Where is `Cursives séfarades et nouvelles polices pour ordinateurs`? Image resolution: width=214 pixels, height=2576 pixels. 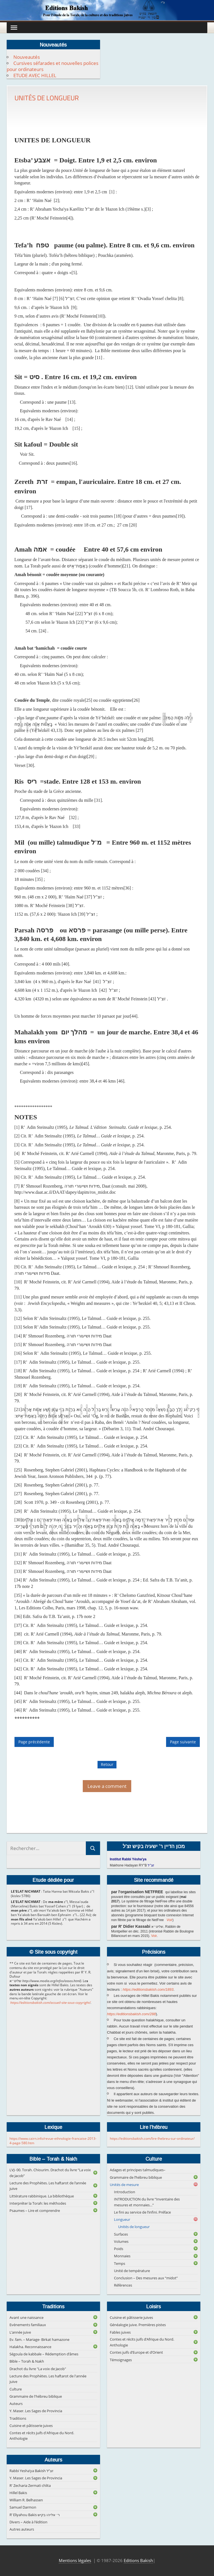 Cursives séfarades et nouvelles polices pour ordinateurs is located at coordinates (52, 66).